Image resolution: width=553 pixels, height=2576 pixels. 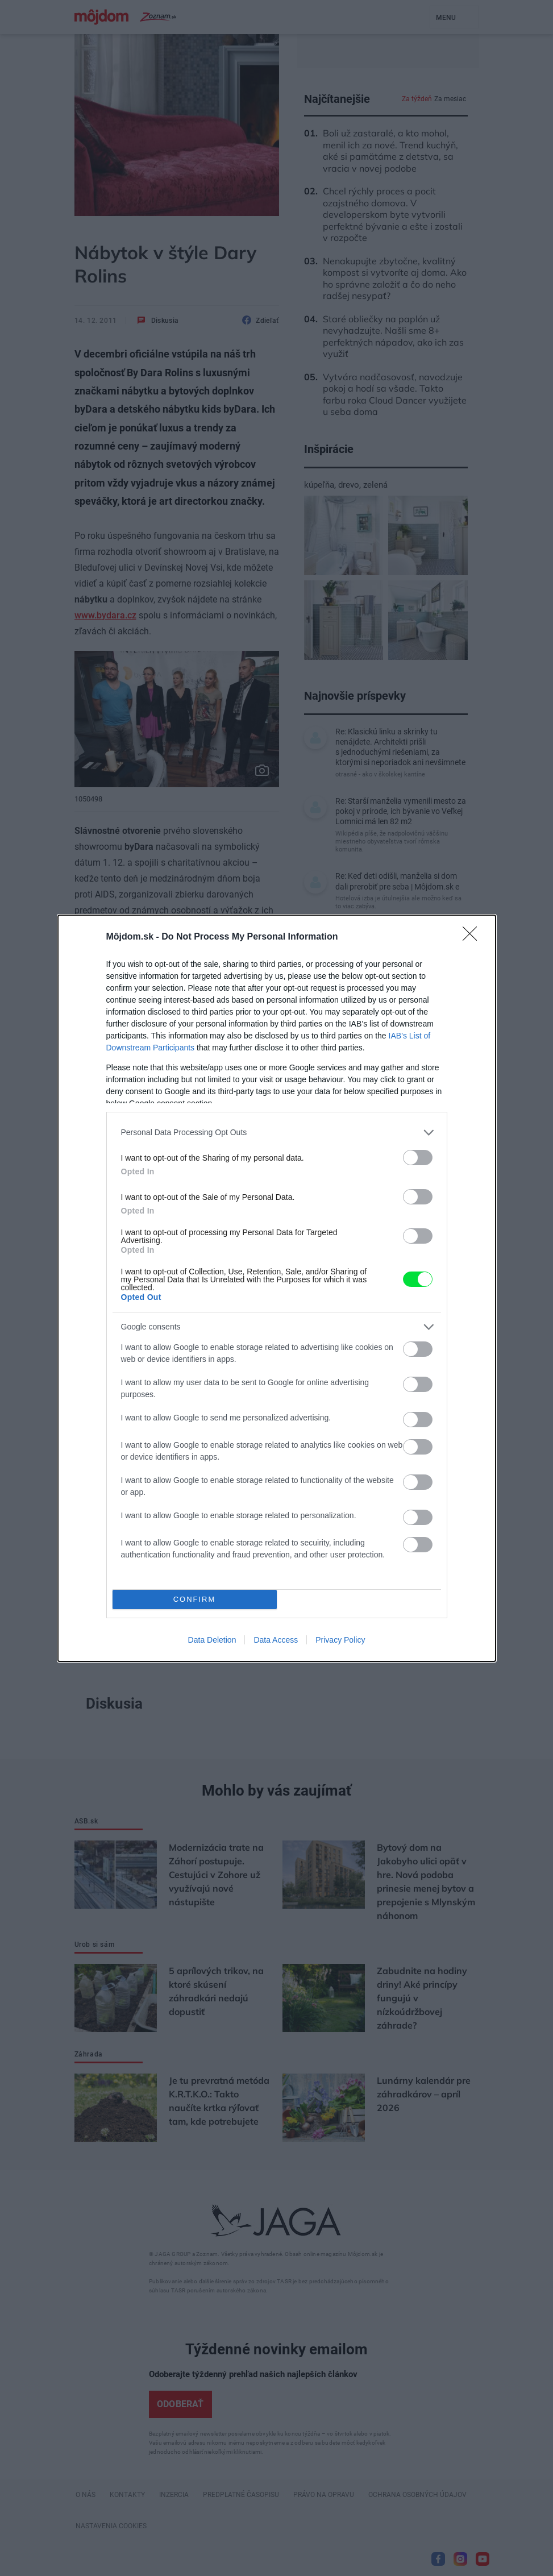 I want to click on [dialog], so click(x=277, y=1288).